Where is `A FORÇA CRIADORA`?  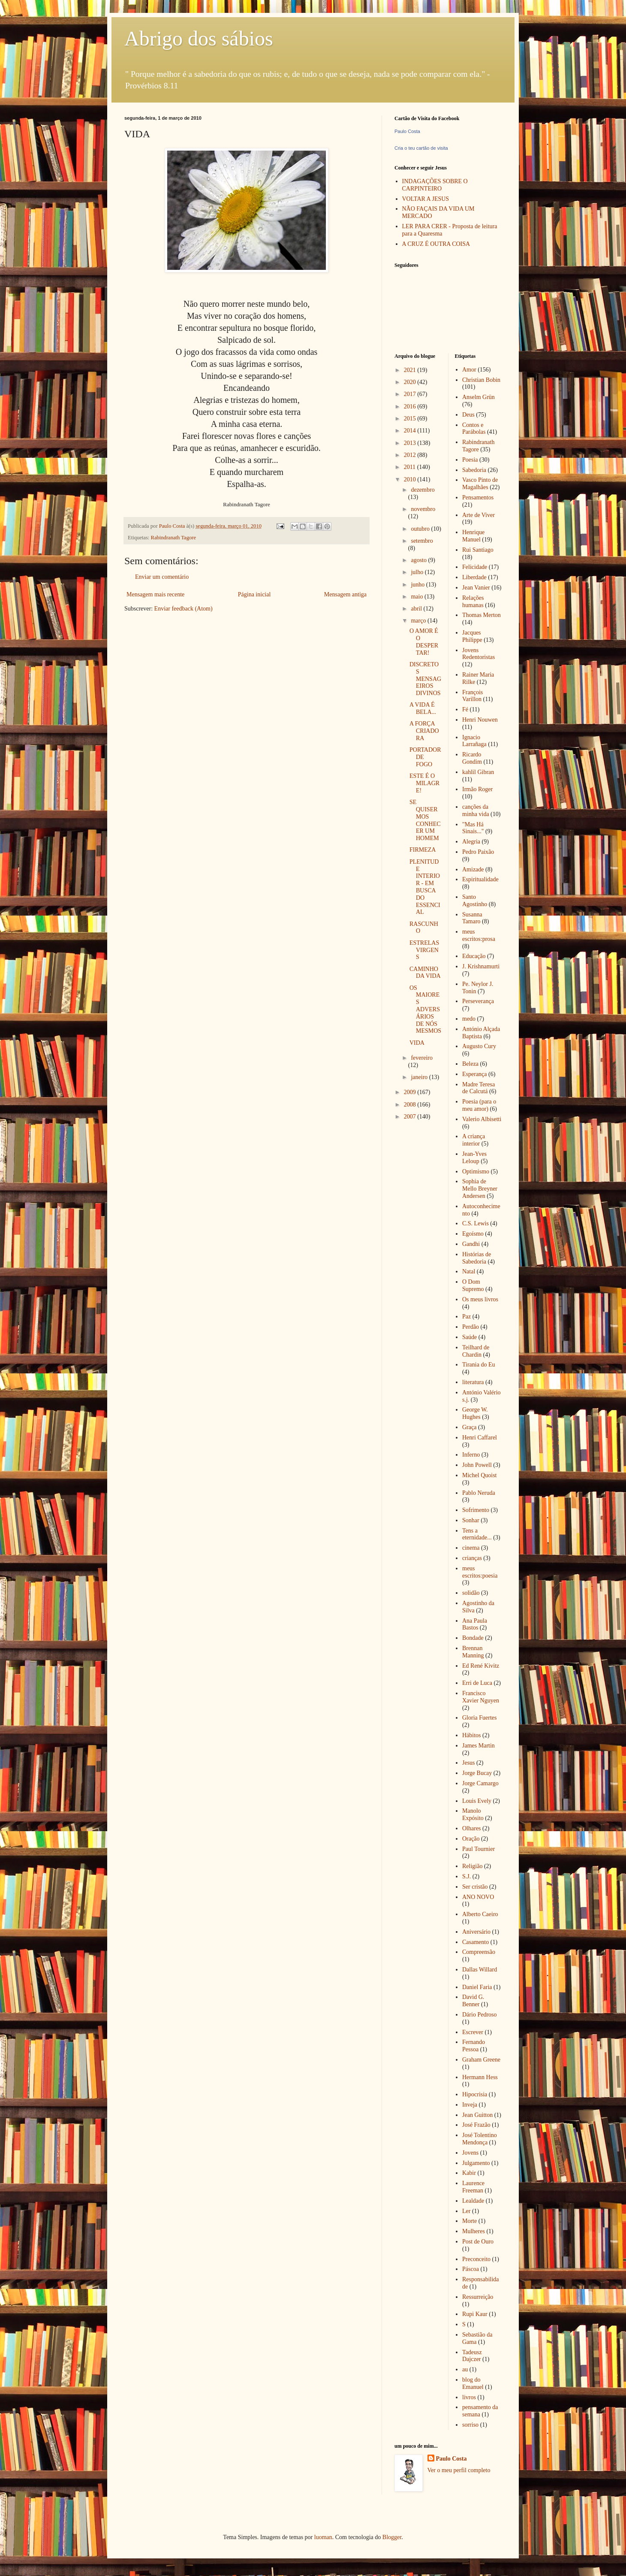 A FORÇA CRIADORA is located at coordinates (424, 730).